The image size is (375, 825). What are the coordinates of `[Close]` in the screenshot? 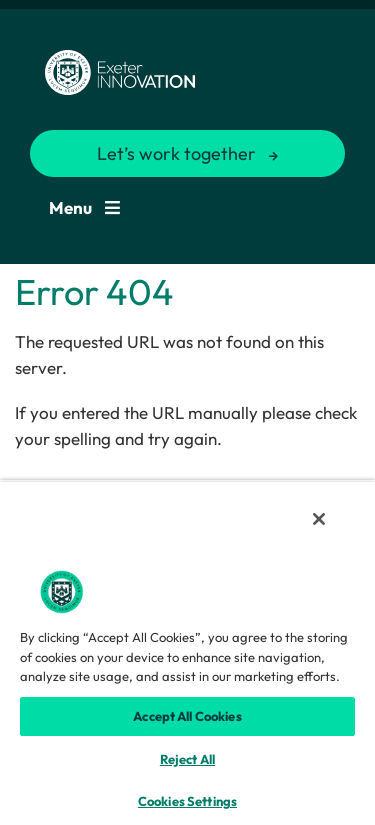 It's located at (319, 519).